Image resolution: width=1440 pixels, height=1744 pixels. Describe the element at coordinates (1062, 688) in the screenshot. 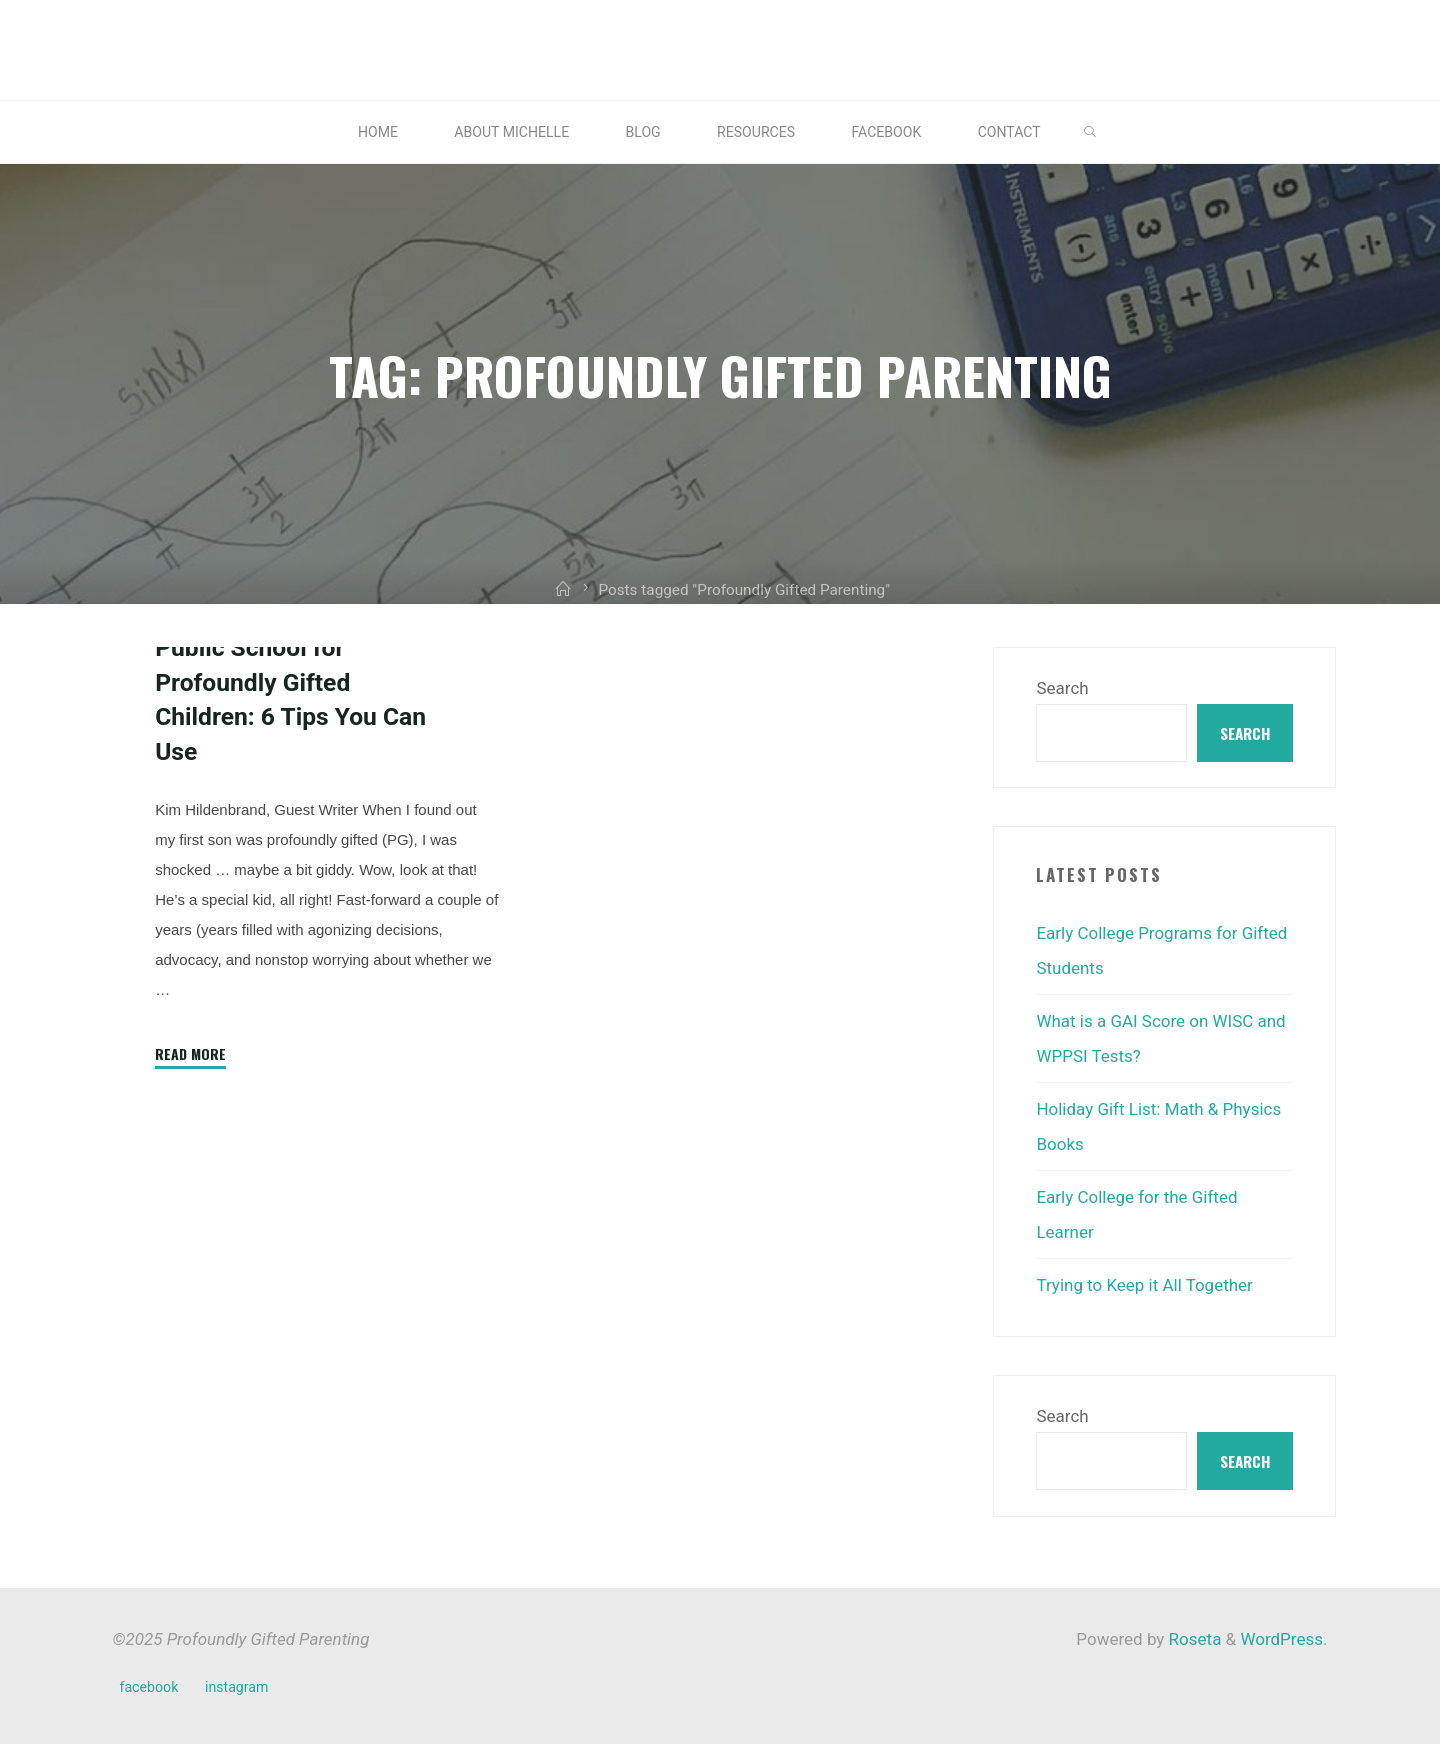

I see `Search` at that location.